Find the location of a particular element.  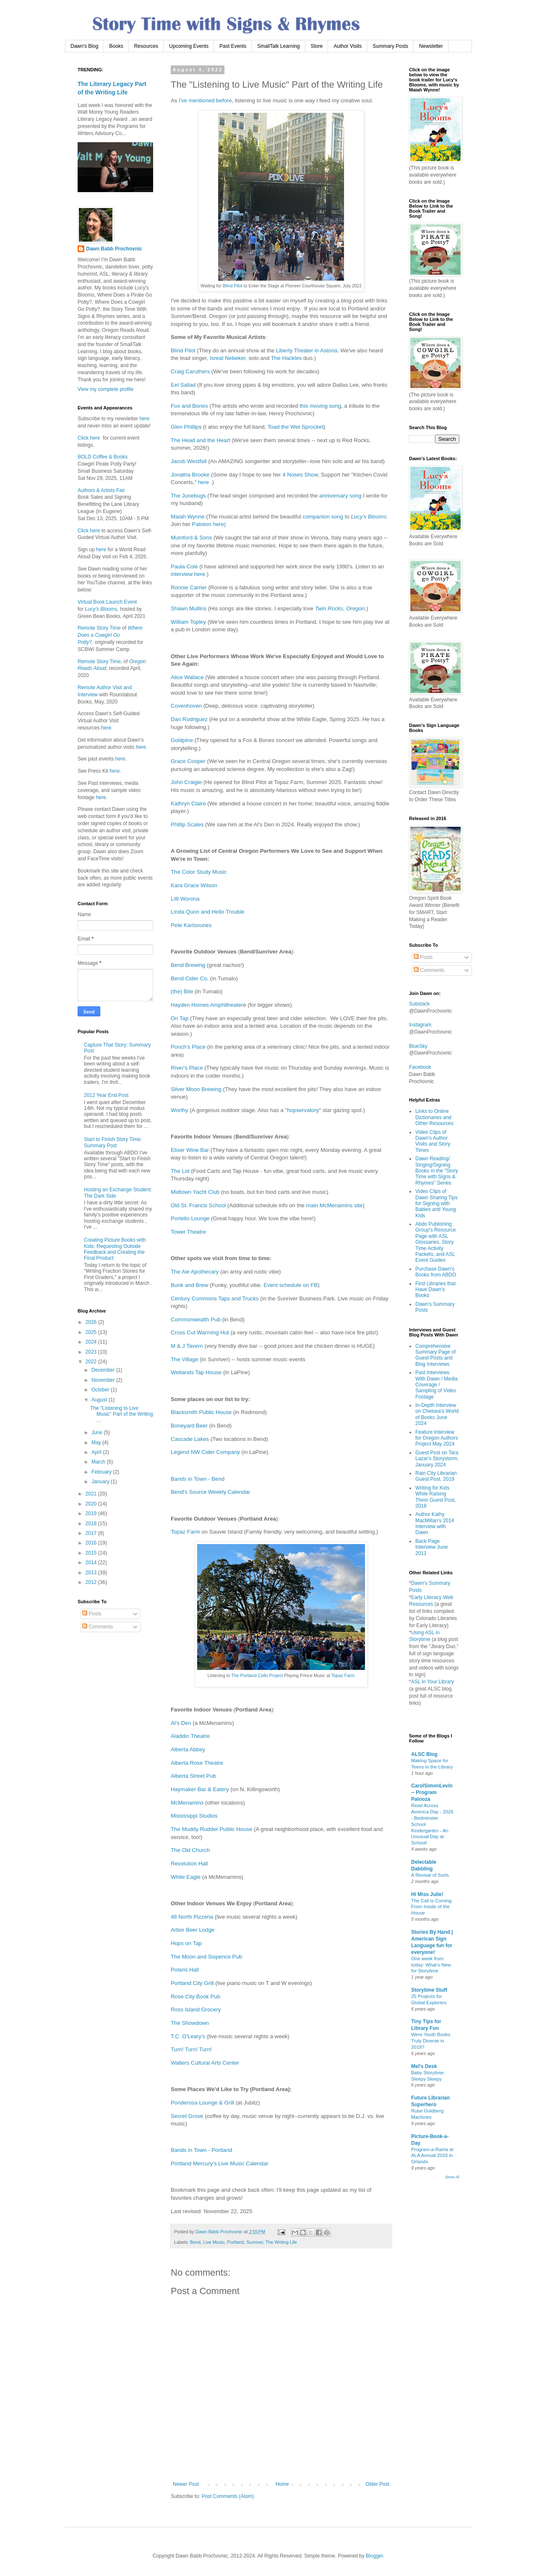

this moving song is located at coordinates (320, 406).